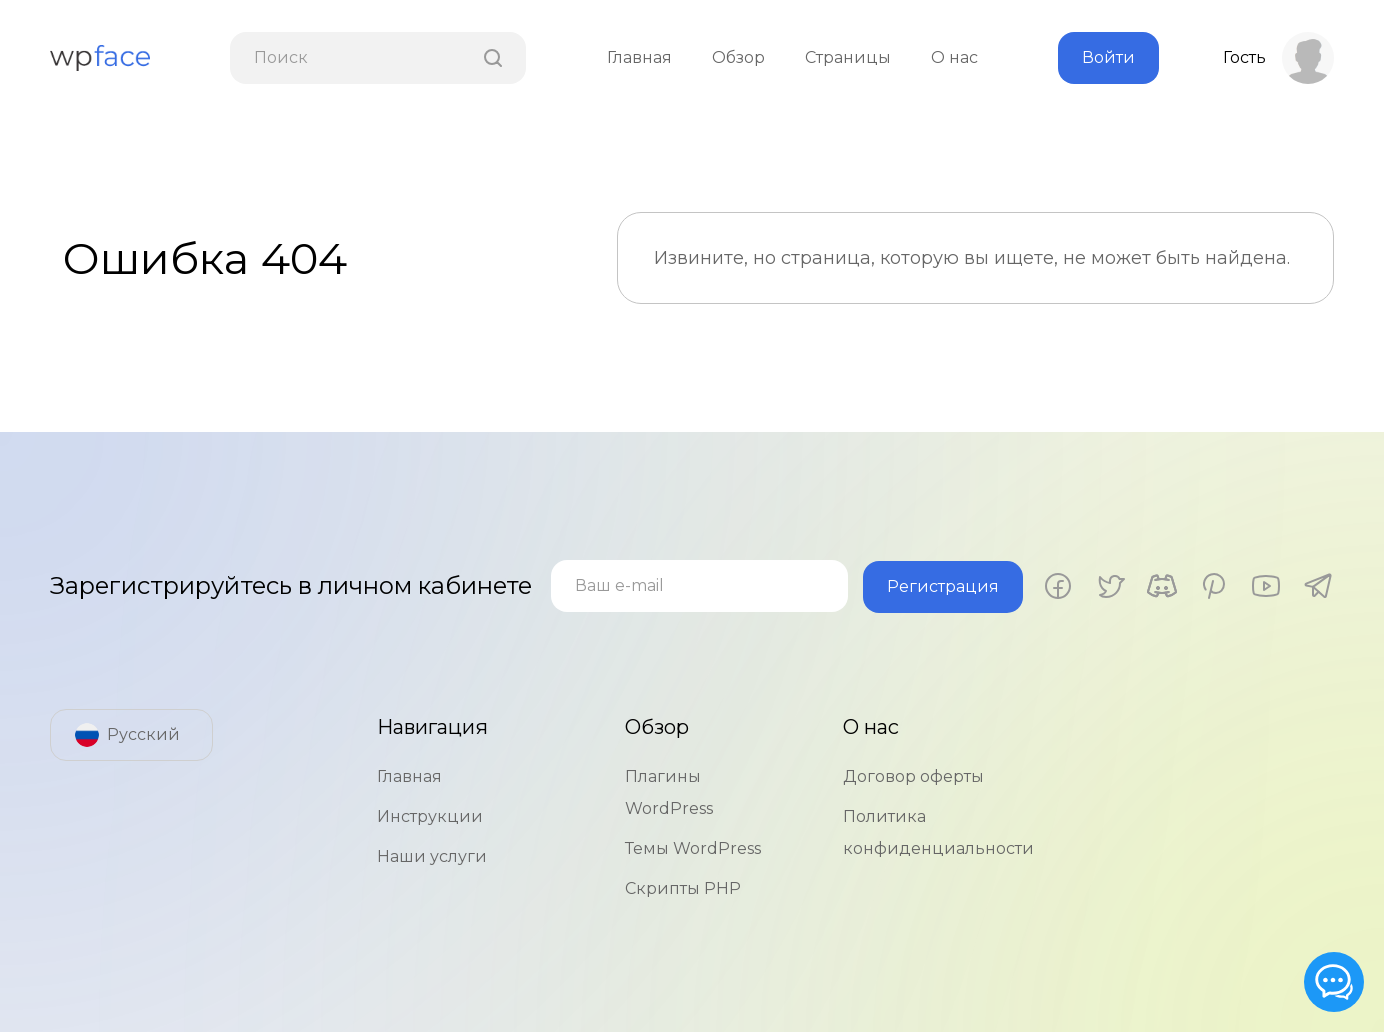  Describe the element at coordinates (954, 57) in the screenshot. I see `О нас` at that location.